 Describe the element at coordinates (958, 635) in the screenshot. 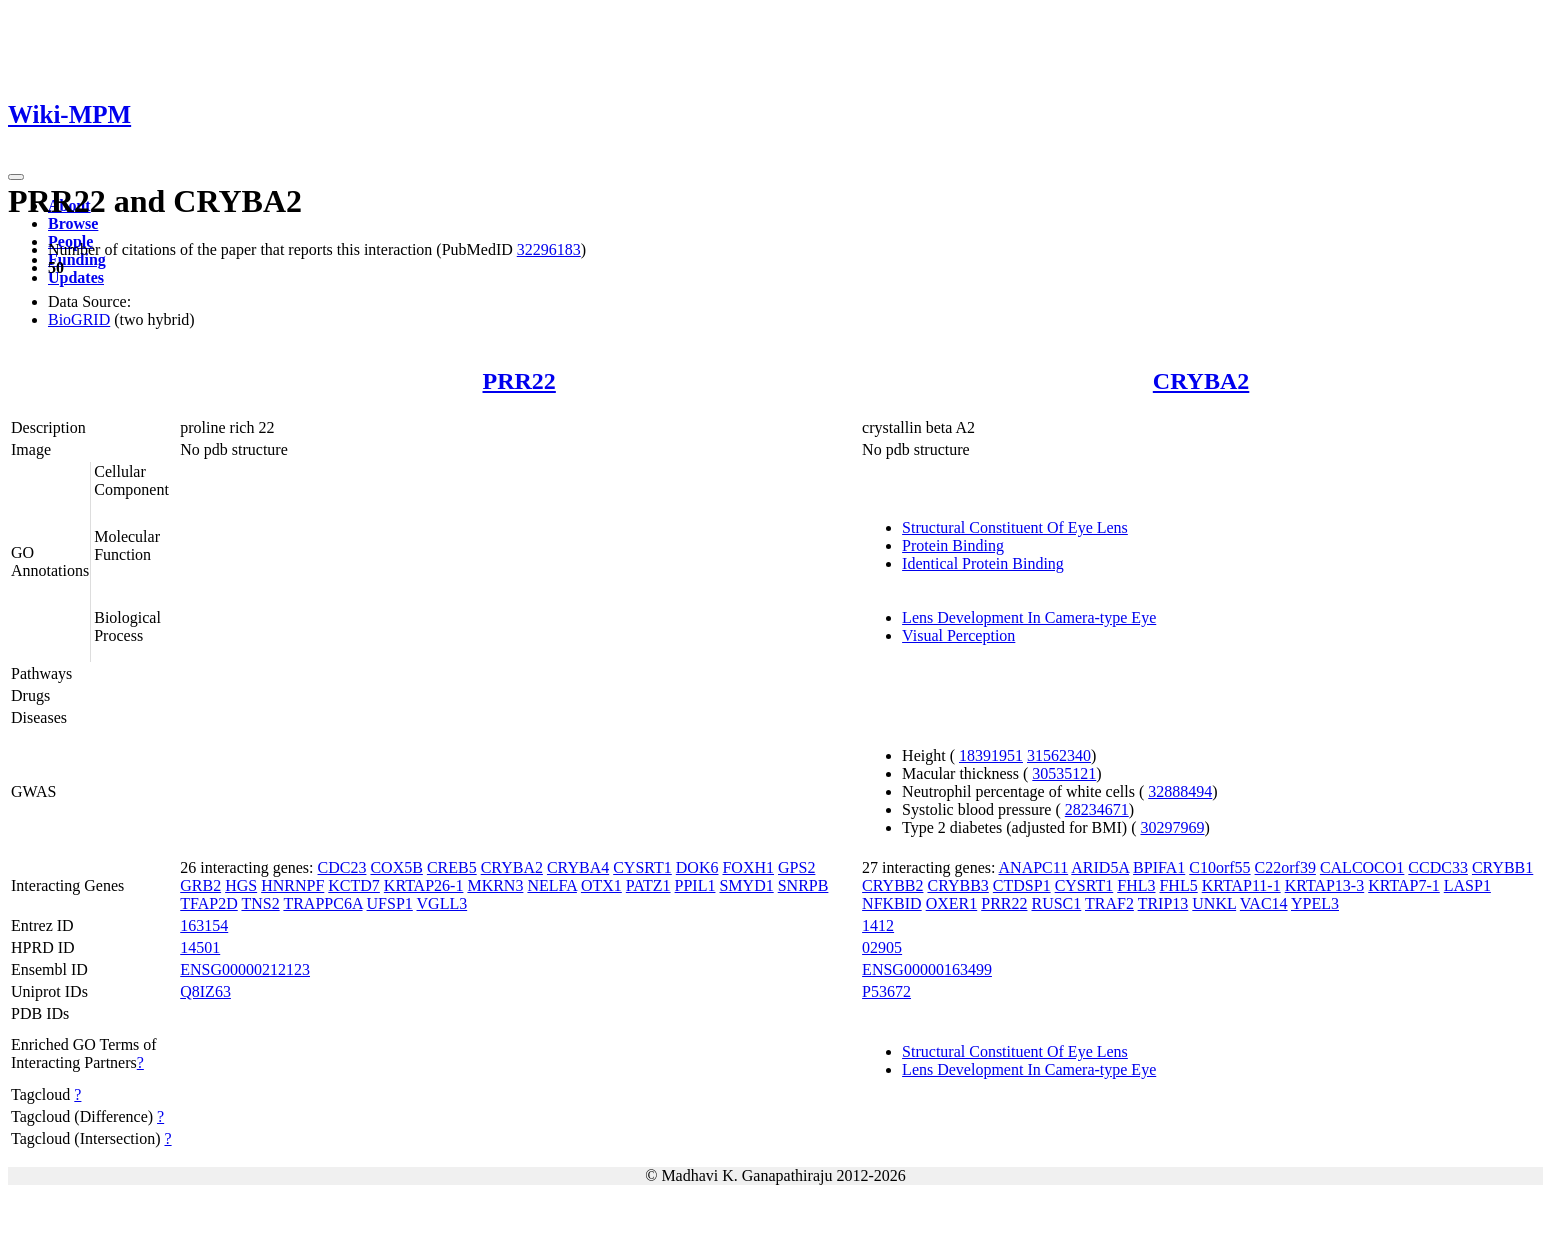

I see `Visual Perception` at that location.